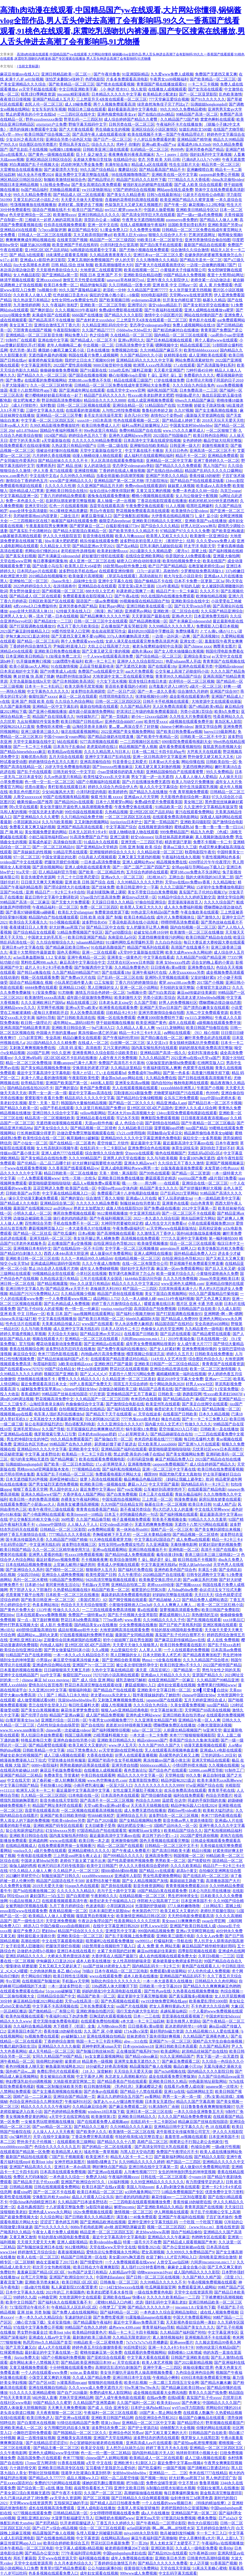 The height and width of the screenshot is (2576, 245). Describe the element at coordinates (29, 1459) in the screenshot. I see `很污的美女网站无遮挡` at that location.